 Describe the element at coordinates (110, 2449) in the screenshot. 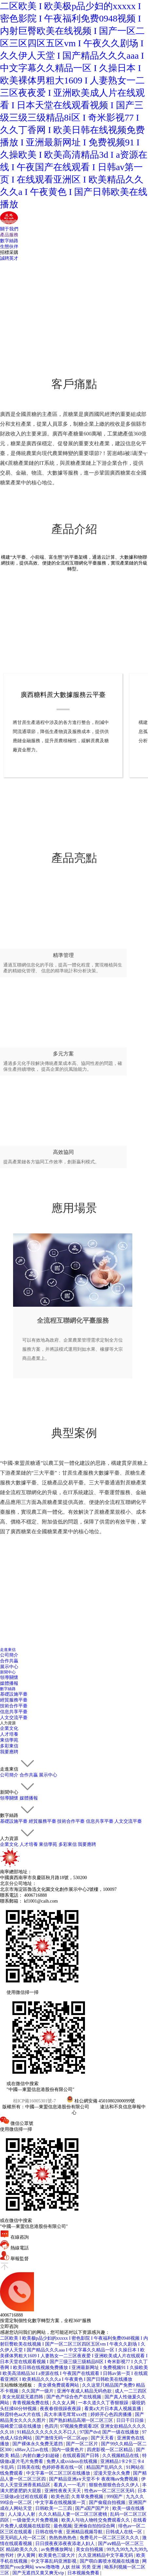

I see `四虎影视一区二区精品` at that location.